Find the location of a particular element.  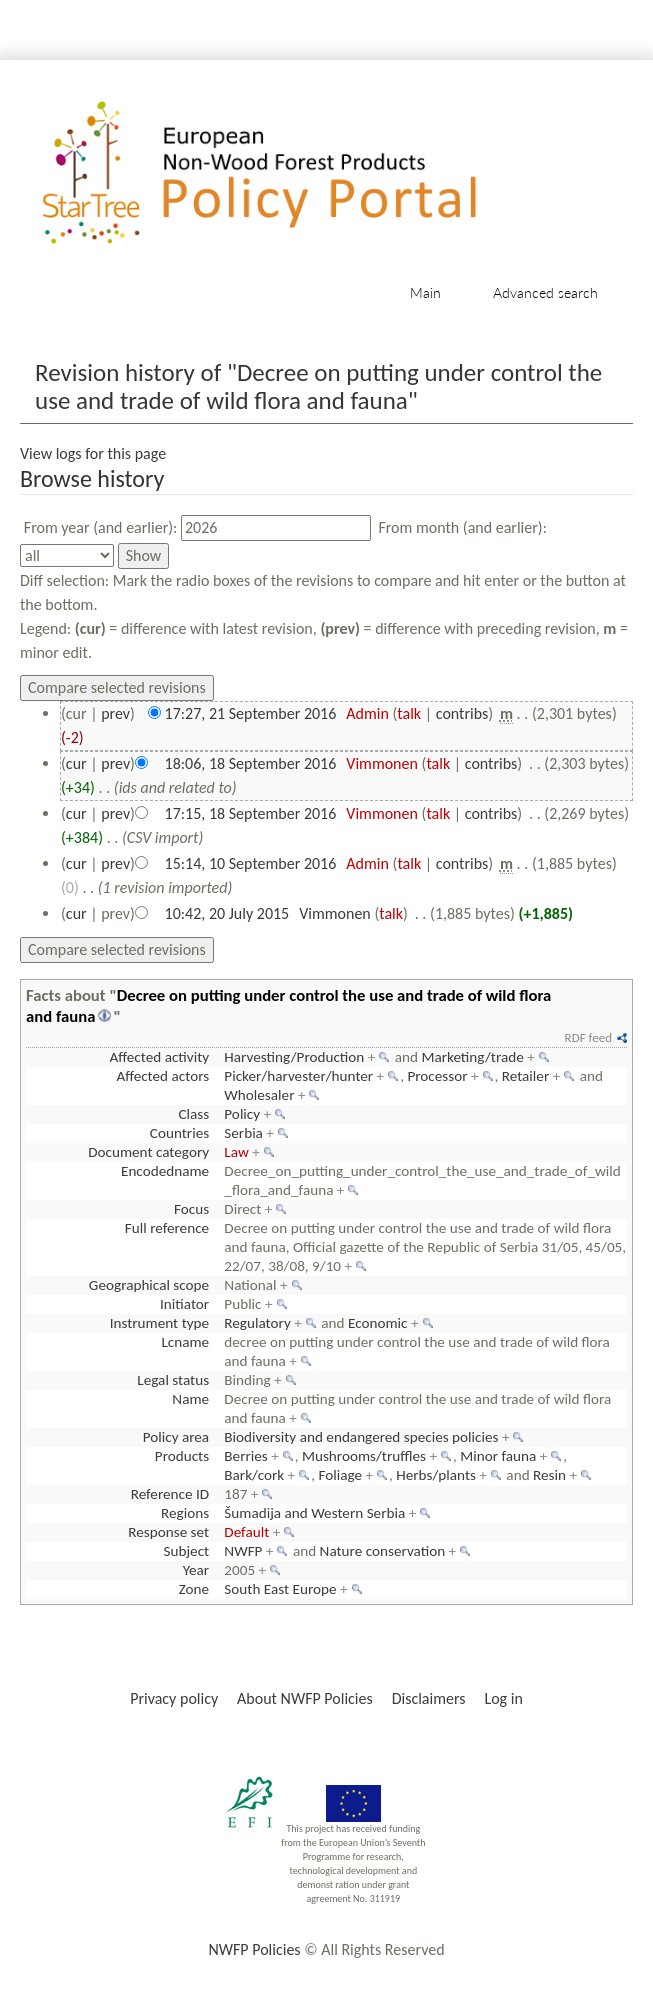

10:42, 20 July 2015 is located at coordinates (227, 913).